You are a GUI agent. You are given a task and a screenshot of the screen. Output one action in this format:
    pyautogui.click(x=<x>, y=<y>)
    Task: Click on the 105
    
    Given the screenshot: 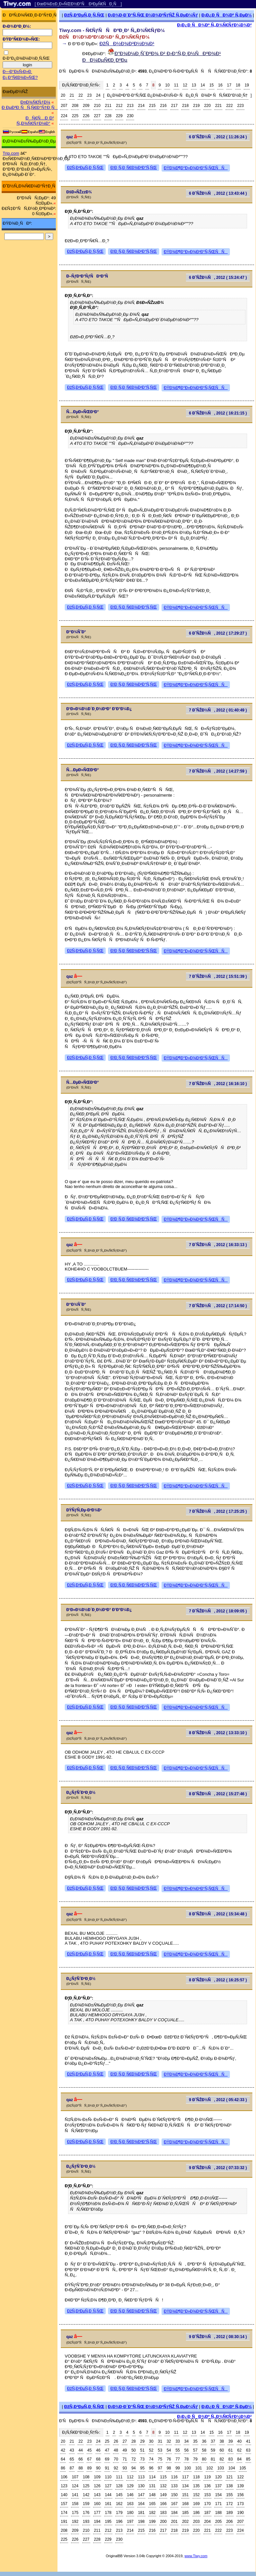 What is the action you would take?
    pyautogui.click(x=242, y=2468)
    